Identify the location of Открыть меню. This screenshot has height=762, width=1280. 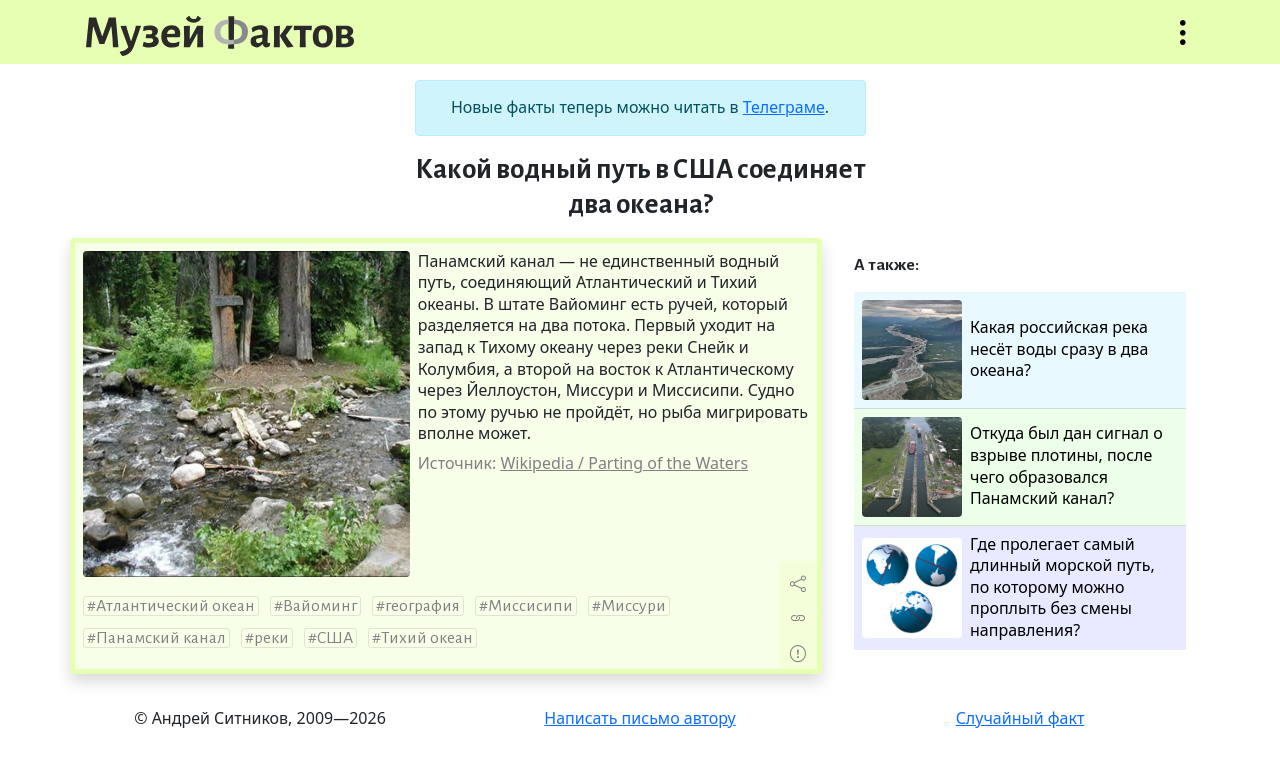
(1183, 42).